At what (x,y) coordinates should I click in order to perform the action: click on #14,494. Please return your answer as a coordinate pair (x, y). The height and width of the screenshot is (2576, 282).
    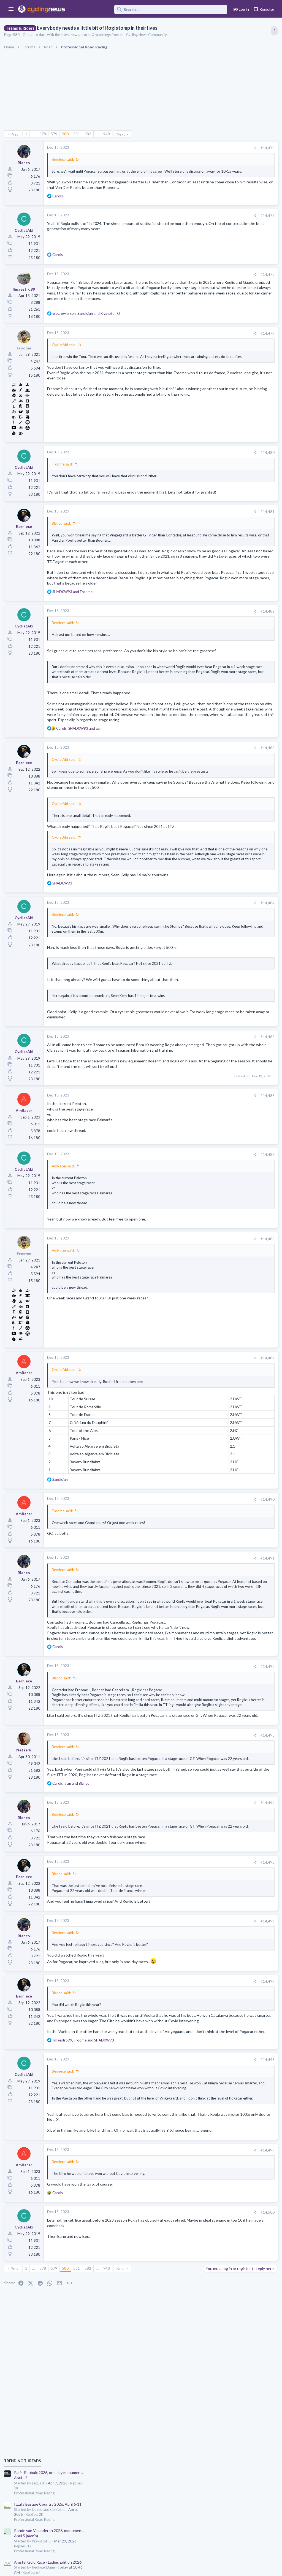
    Looking at the image, I should click on (178, 1949).